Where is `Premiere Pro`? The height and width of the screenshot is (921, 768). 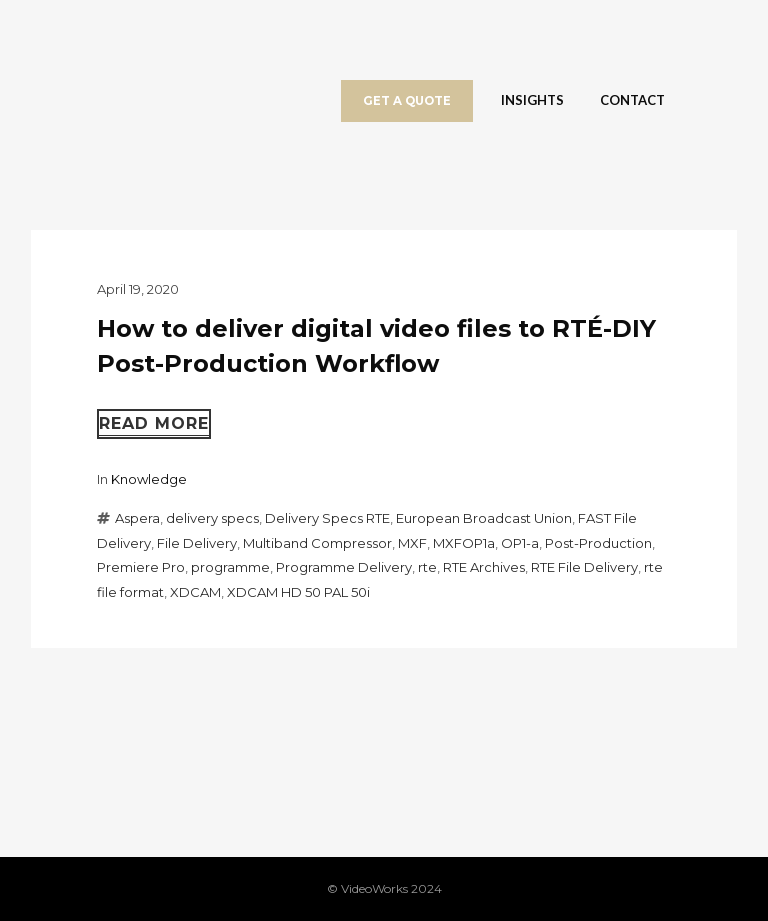 Premiere Pro is located at coordinates (141, 567).